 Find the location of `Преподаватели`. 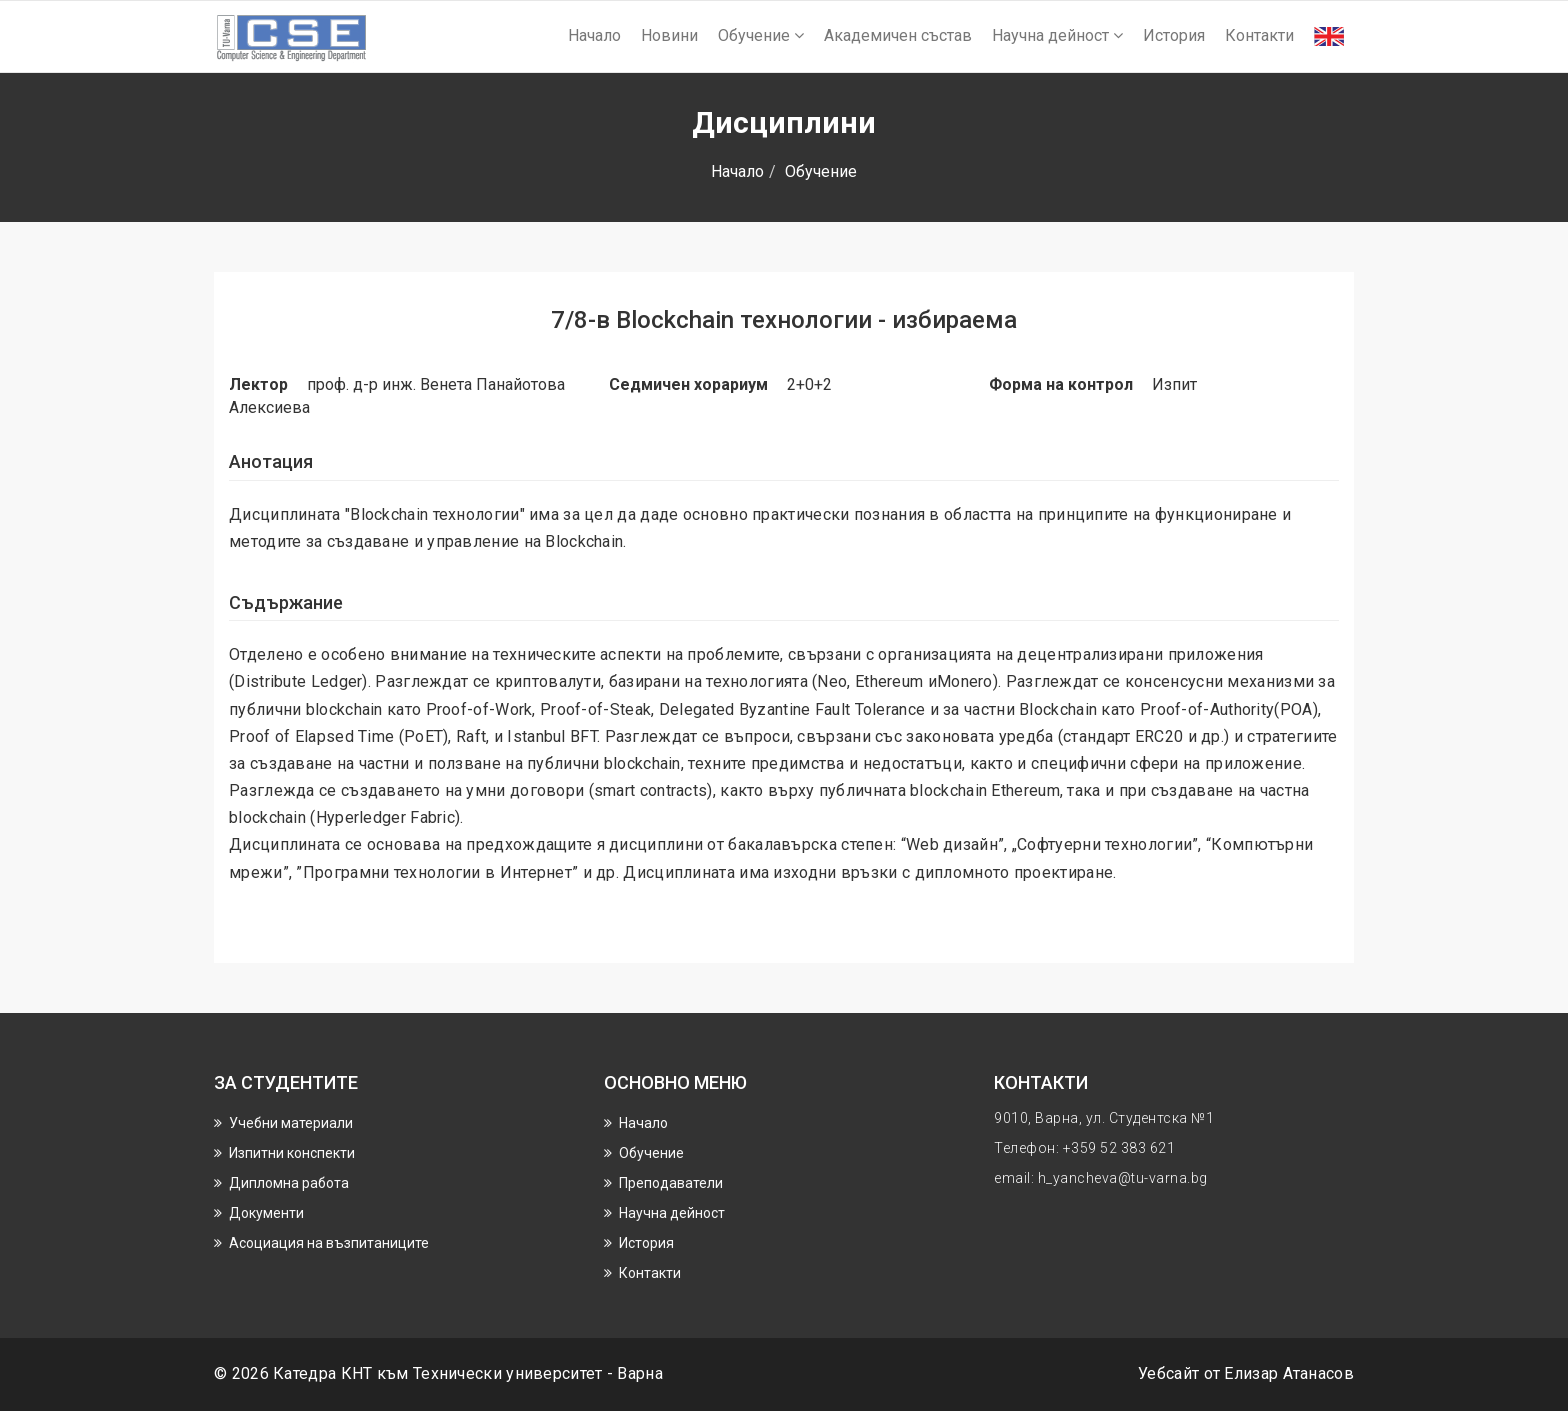

Преподаватели is located at coordinates (671, 1183).